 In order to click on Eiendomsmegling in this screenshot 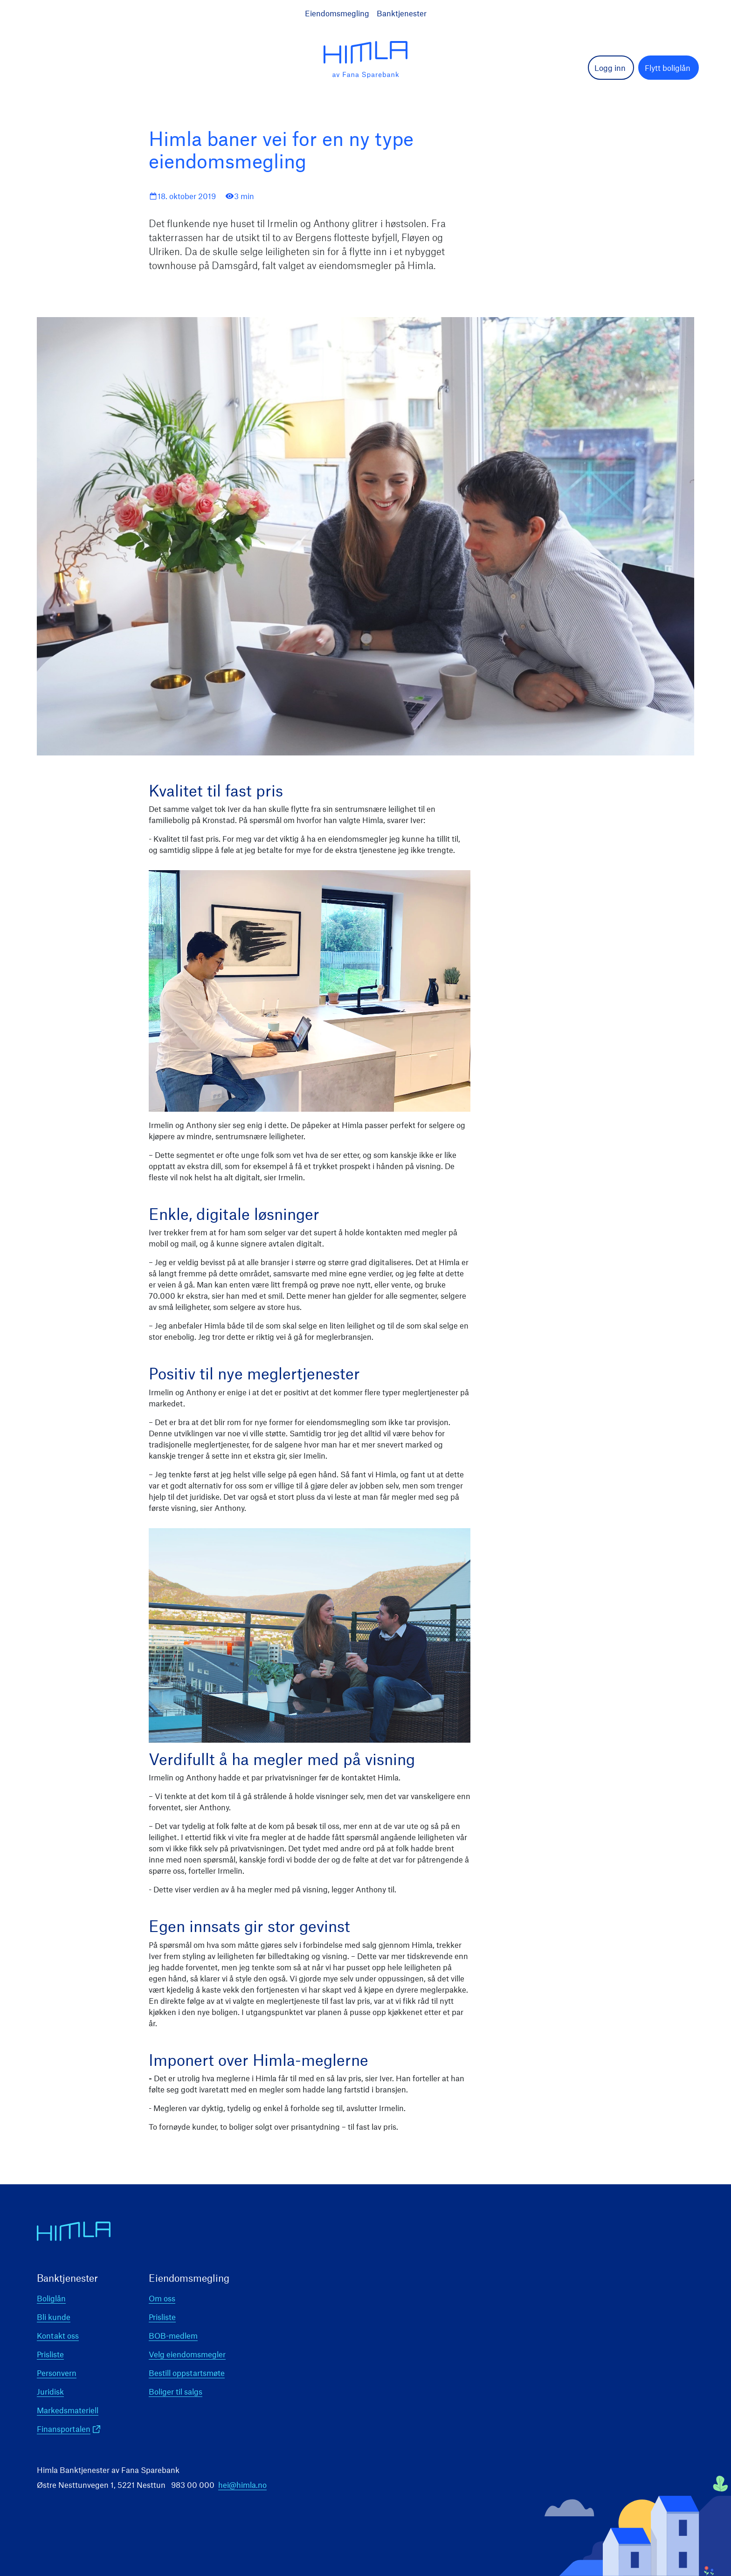, I will do `click(337, 13)`.